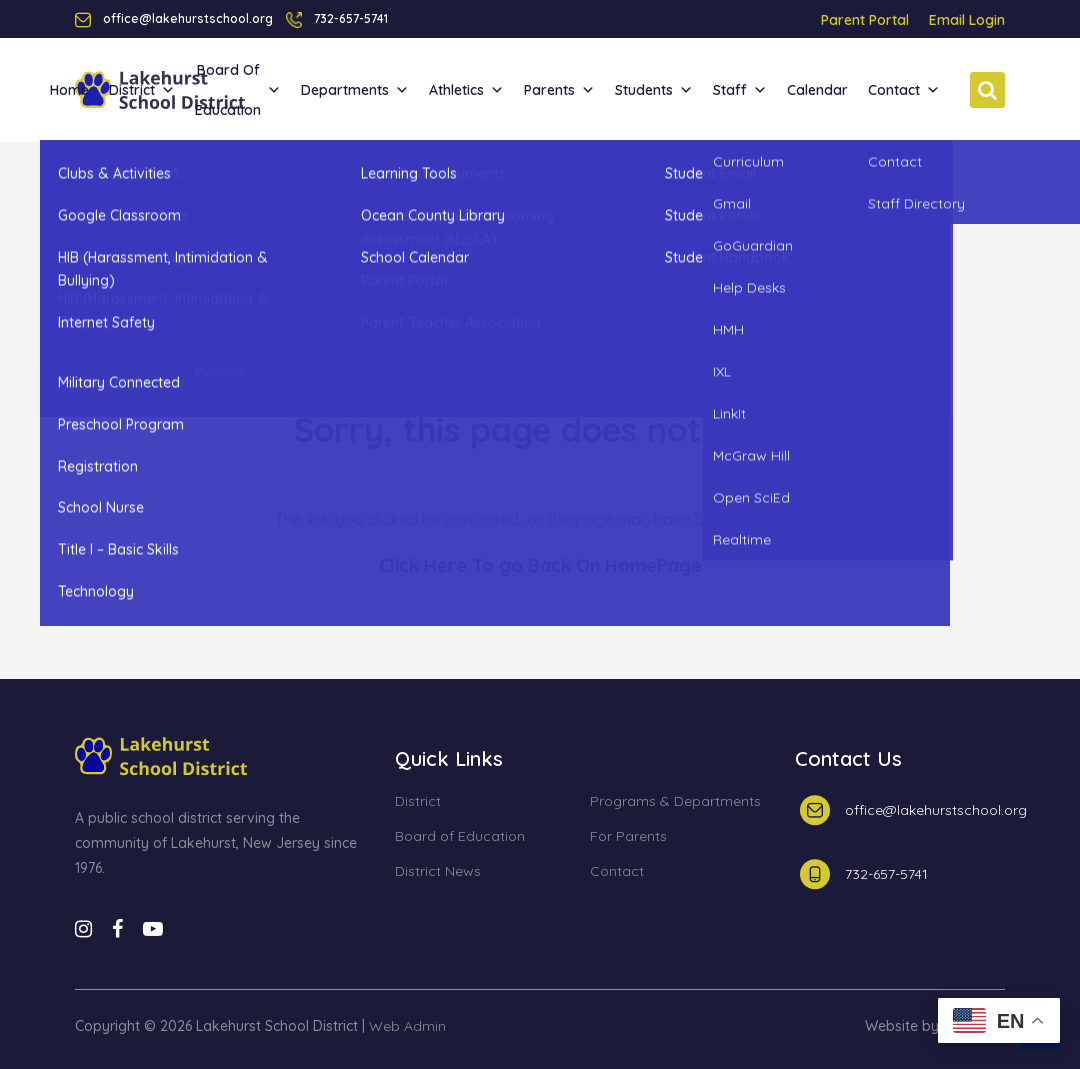 The image size is (1080, 1069). What do you see at coordinates (904, 90) in the screenshot?
I see `Contact` at bounding box center [904, 90].